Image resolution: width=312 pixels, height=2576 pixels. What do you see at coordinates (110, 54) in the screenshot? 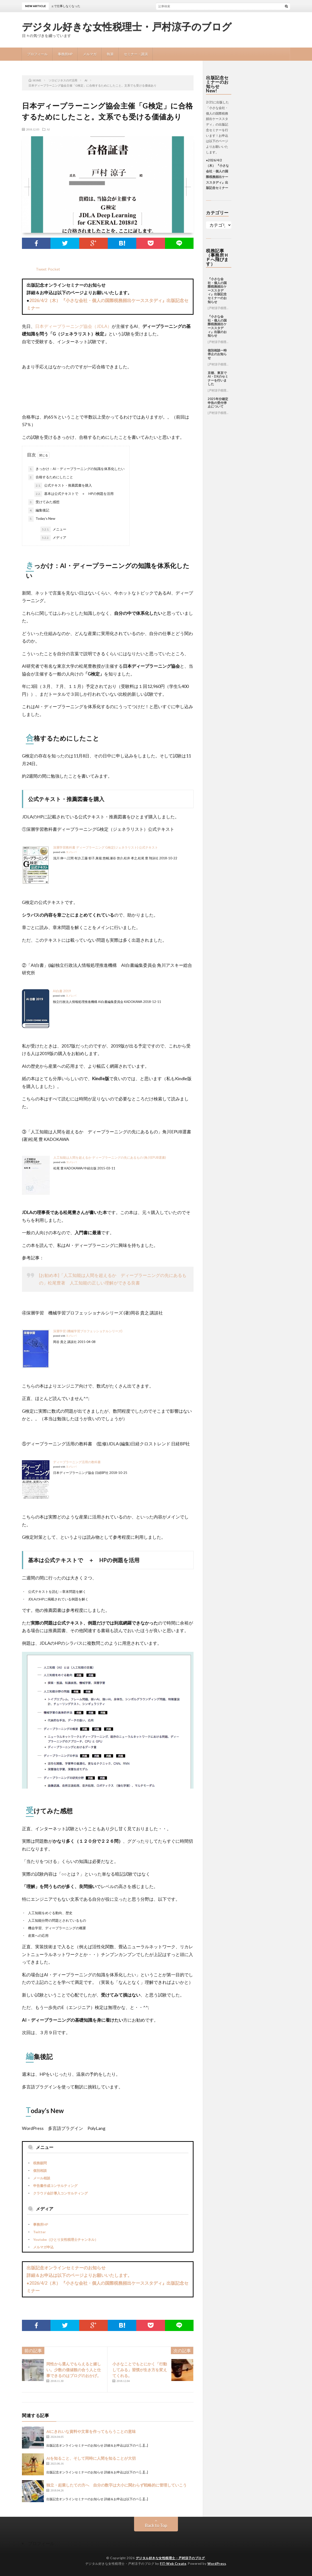
I see `執筆` at bounding box center [110, 54].